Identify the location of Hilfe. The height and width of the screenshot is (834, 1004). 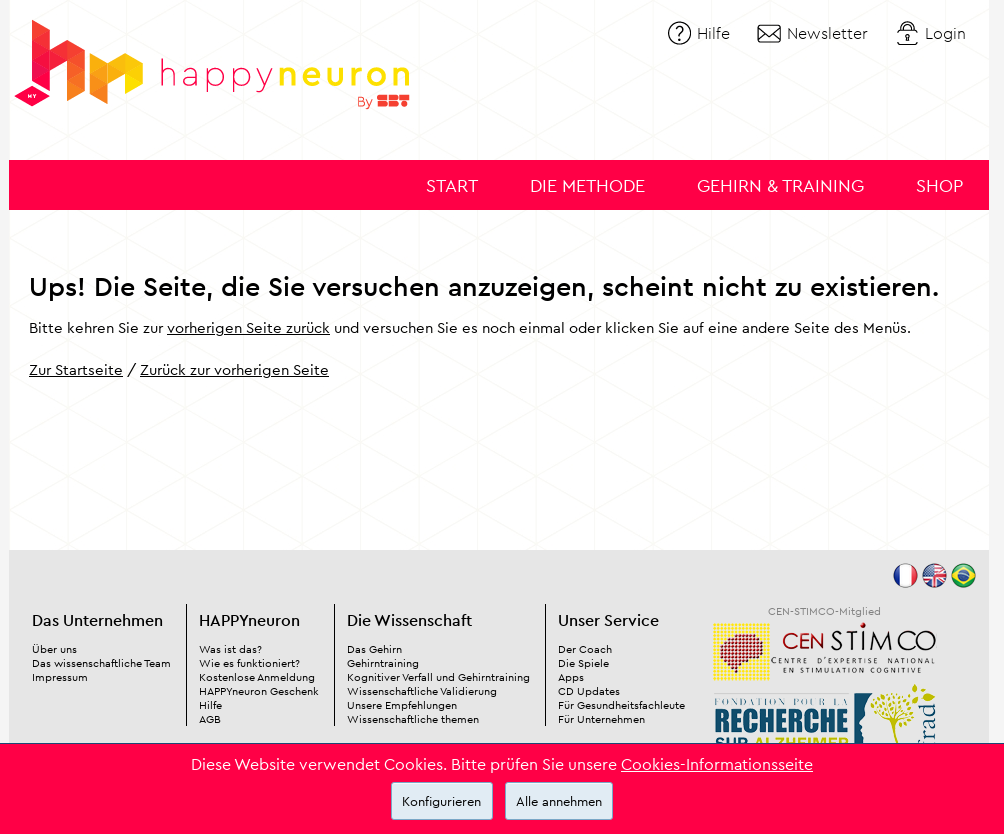
(713, 33).